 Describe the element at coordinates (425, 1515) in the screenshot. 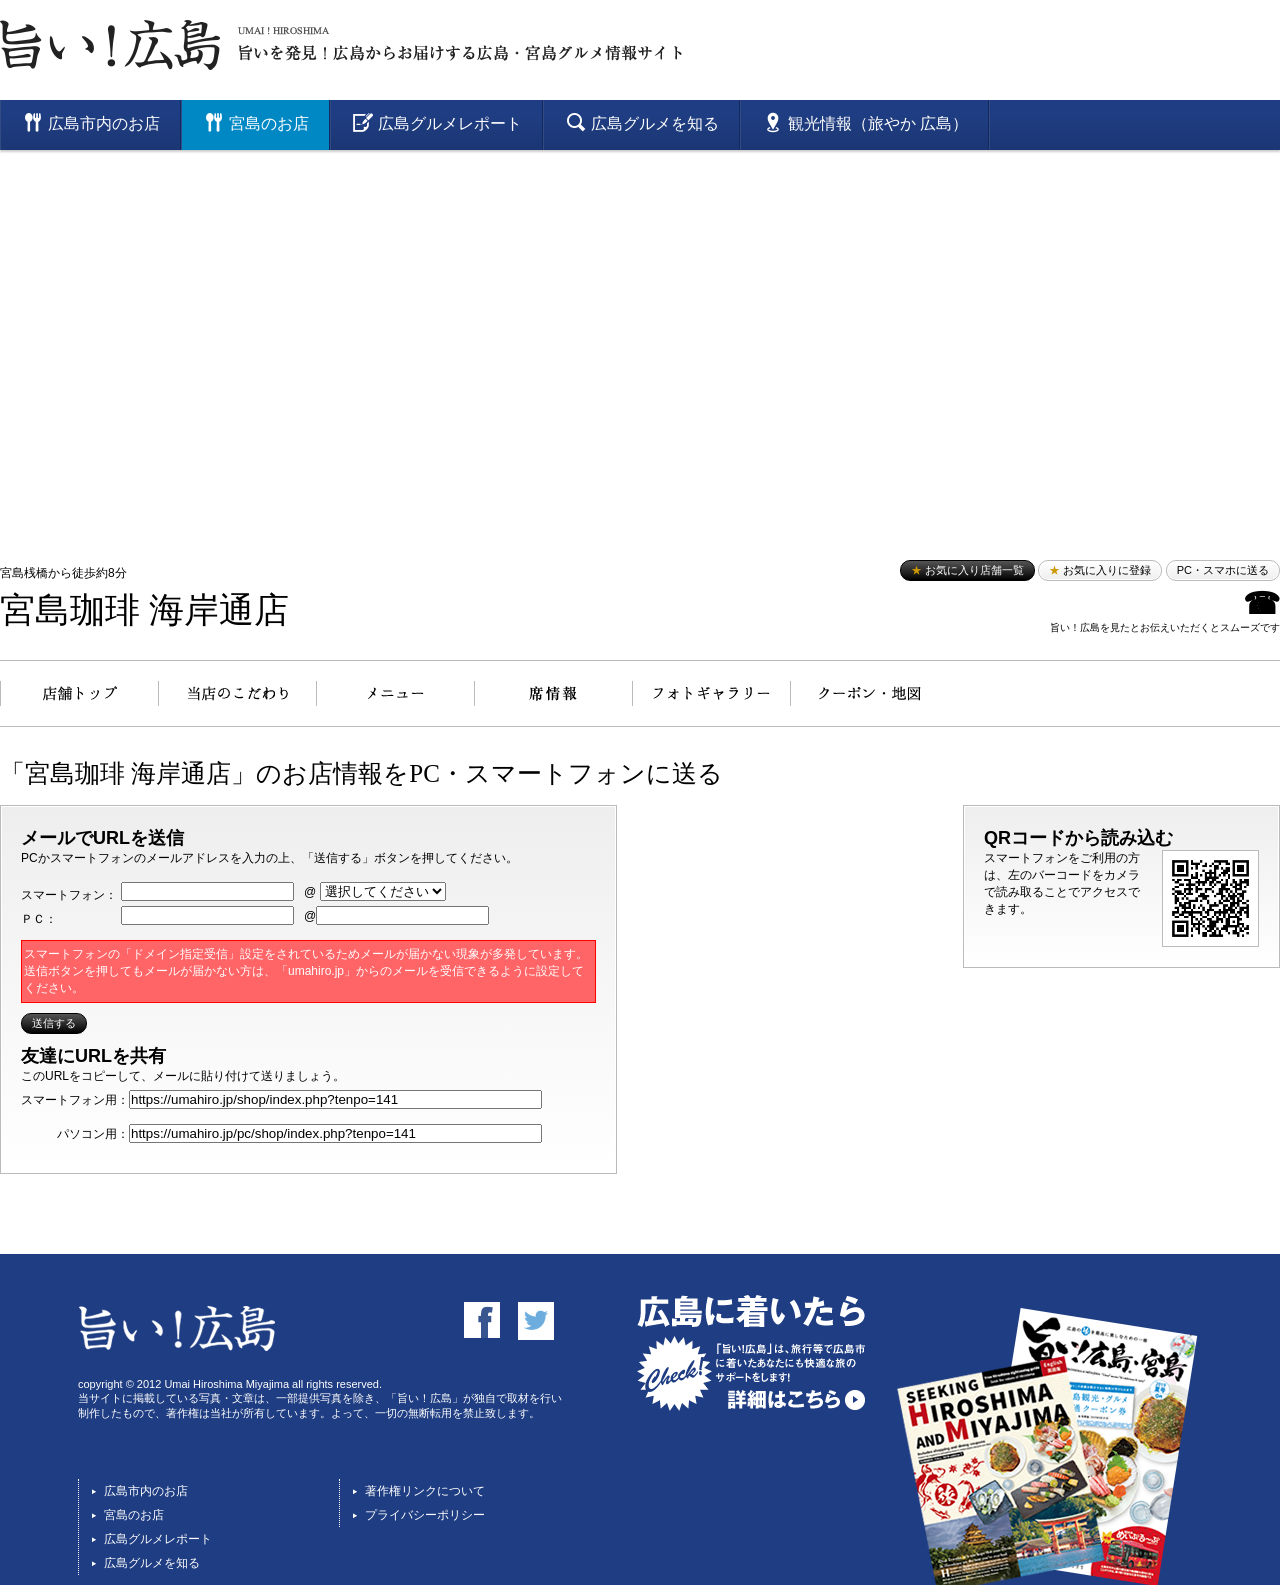

I see `プライバシーポリシー` at that location.